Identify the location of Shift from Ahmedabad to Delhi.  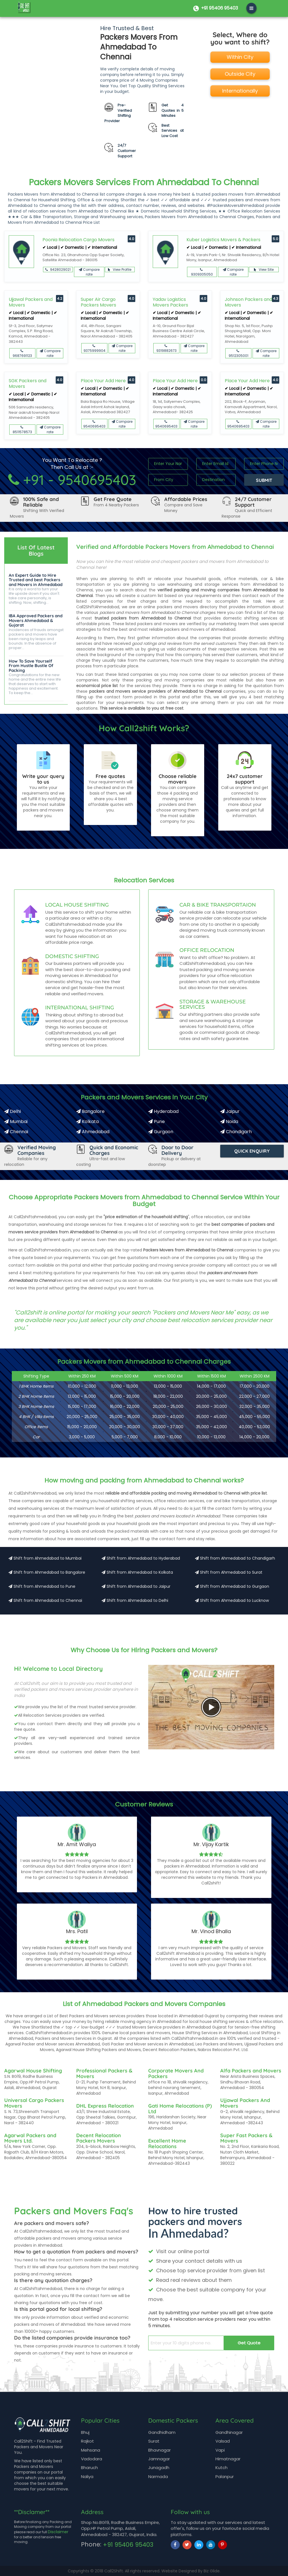
(135, 1600).